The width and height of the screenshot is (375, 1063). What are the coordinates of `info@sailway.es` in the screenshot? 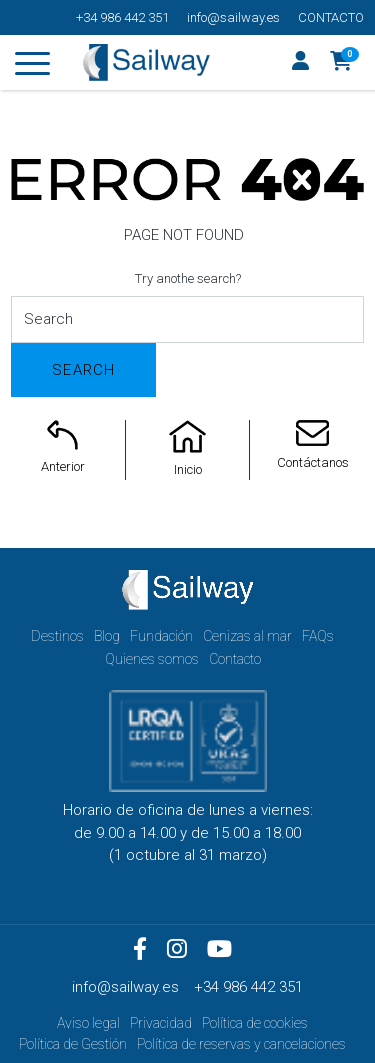 It's located at (233, 17).